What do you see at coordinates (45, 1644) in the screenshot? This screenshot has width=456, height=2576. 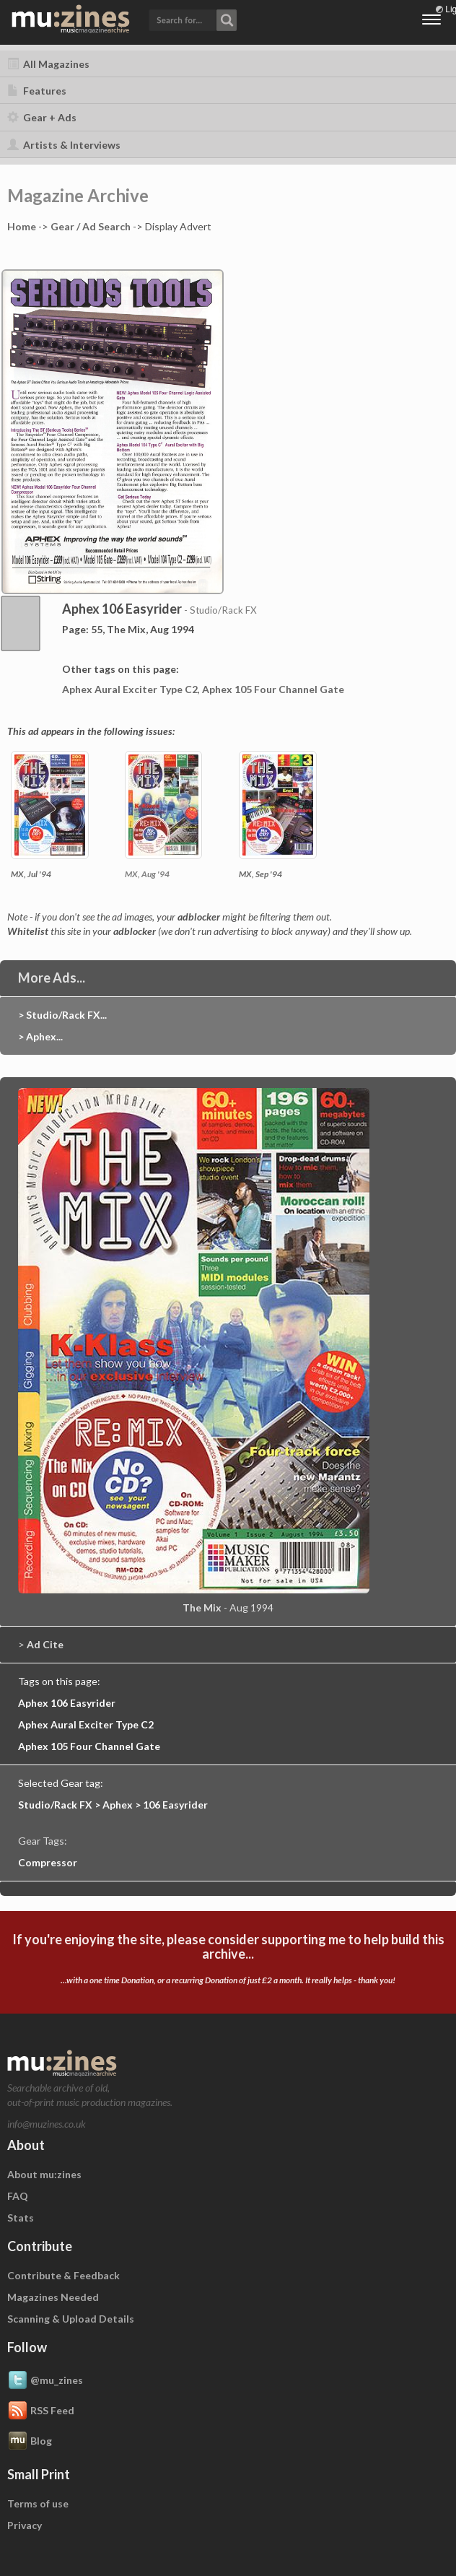 I see `Ad Cite [button]` at bounding box center [45, 1644].